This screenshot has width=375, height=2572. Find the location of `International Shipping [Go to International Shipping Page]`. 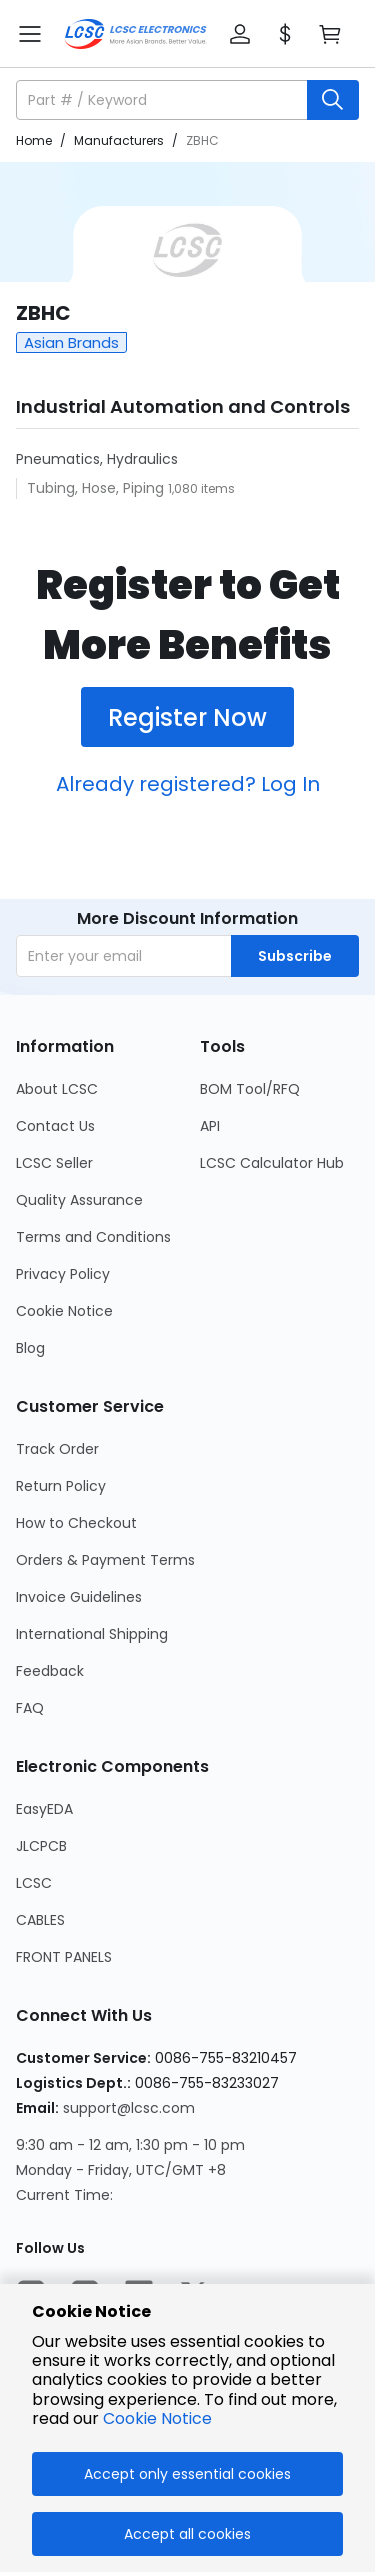

International Shipping [Go to International Shipping Page] is located at coordinates (92, 1634).